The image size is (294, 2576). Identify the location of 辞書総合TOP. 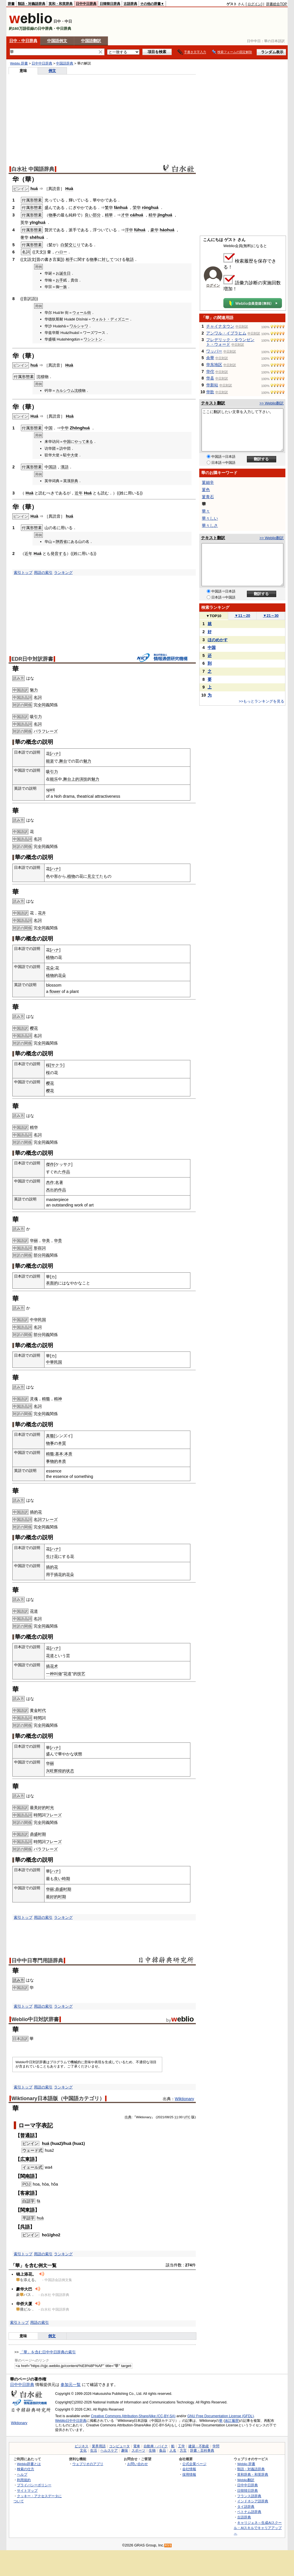
(276, 4).